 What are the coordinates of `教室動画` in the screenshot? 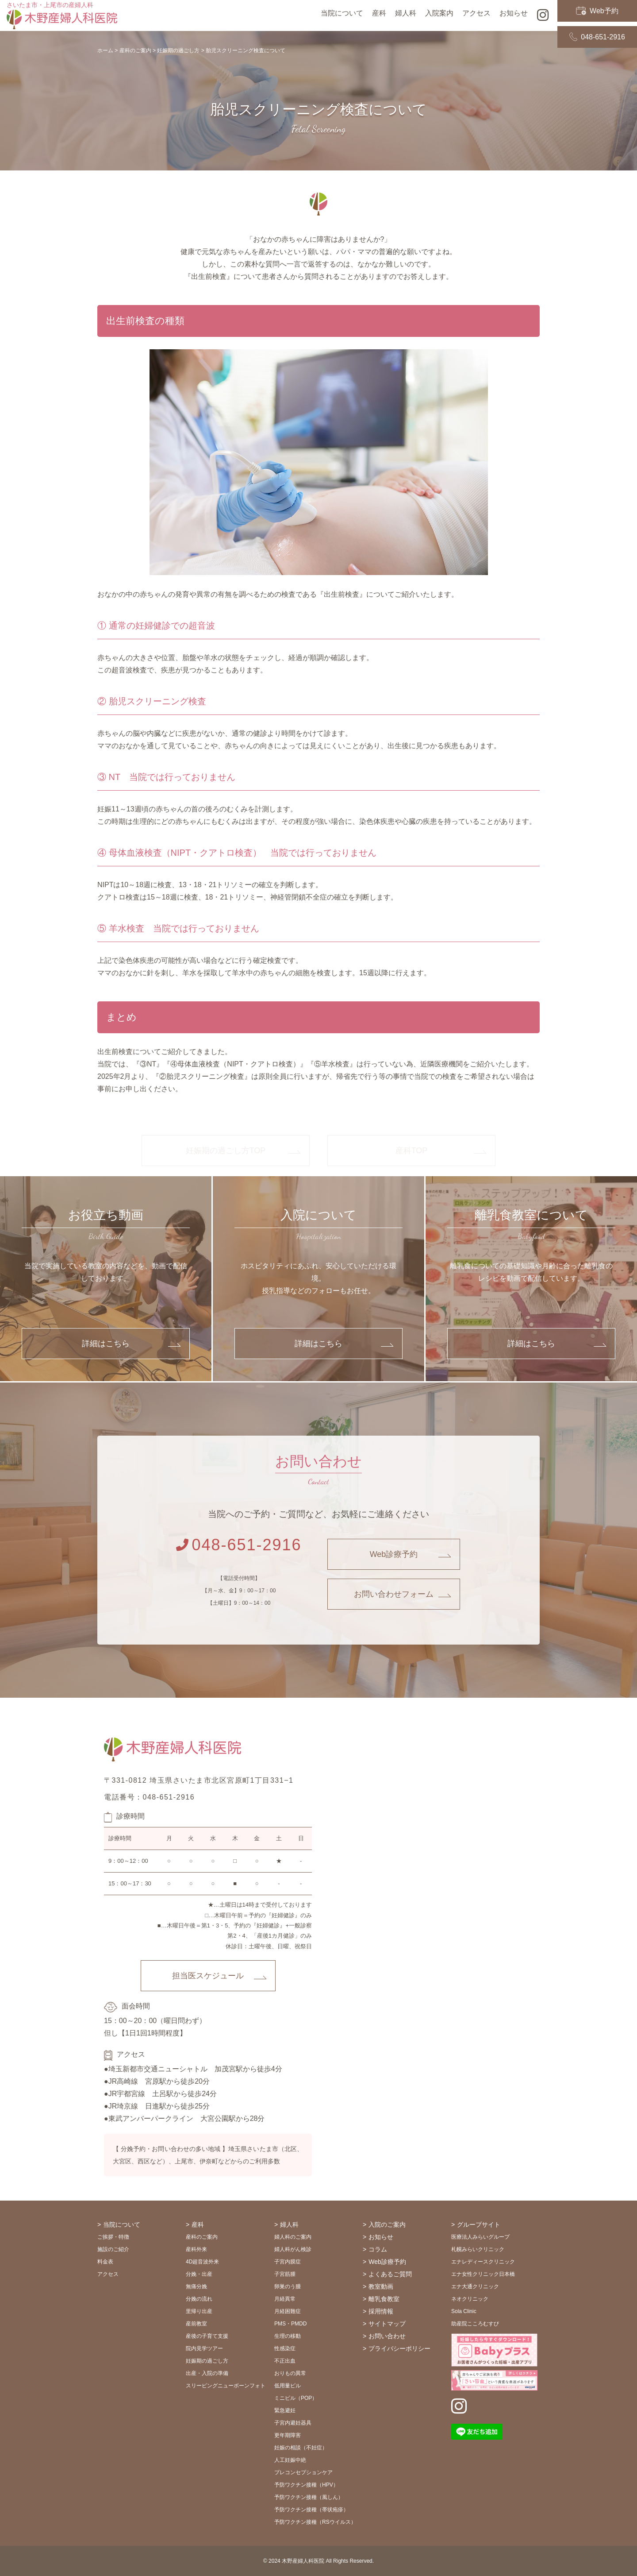 It's located at (380, 2286).